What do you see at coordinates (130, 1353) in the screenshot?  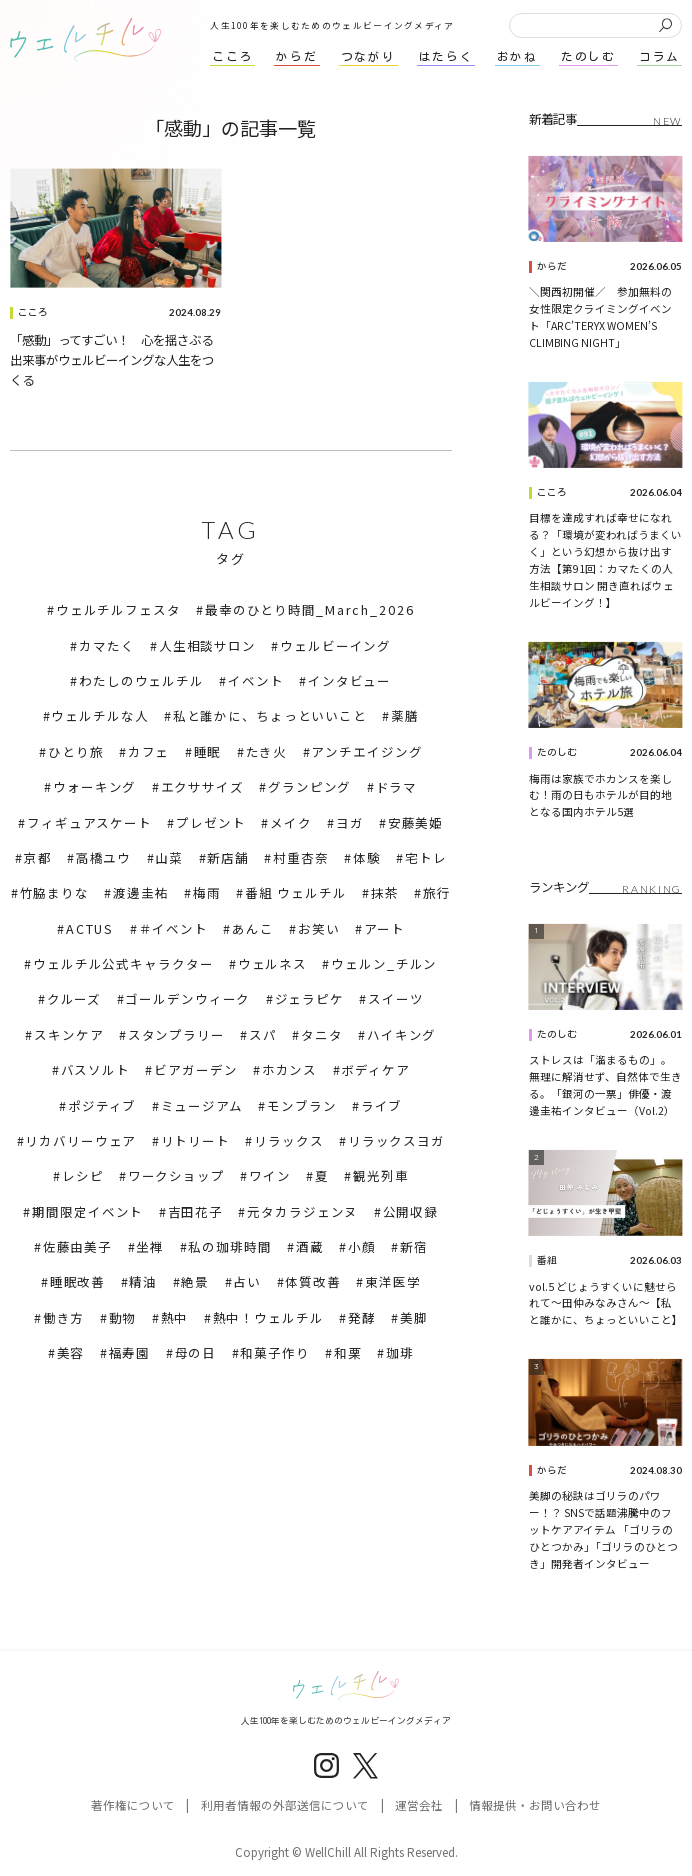 I see `福寿園` at bounding box center [130, 1353].